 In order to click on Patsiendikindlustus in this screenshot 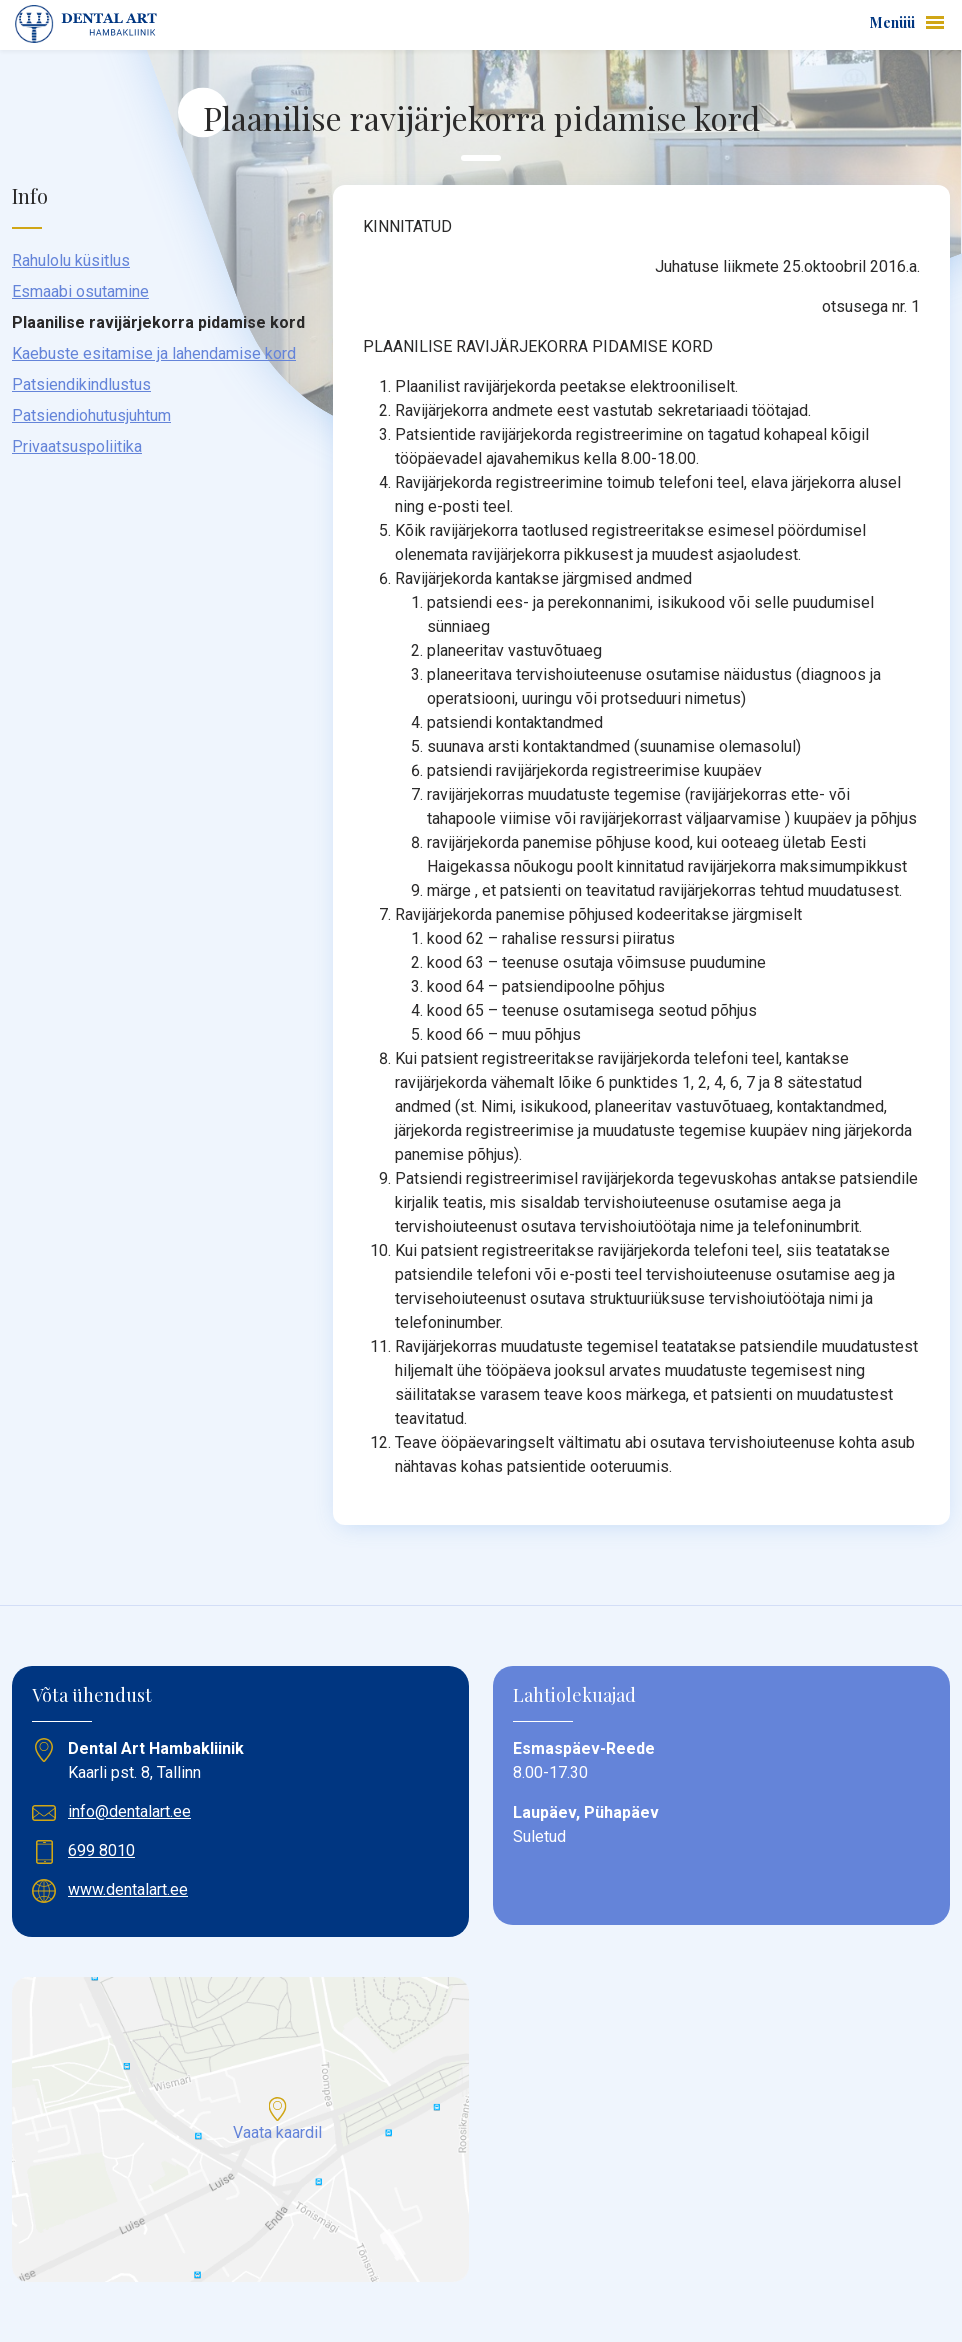, I will do `click(81, 384)`.